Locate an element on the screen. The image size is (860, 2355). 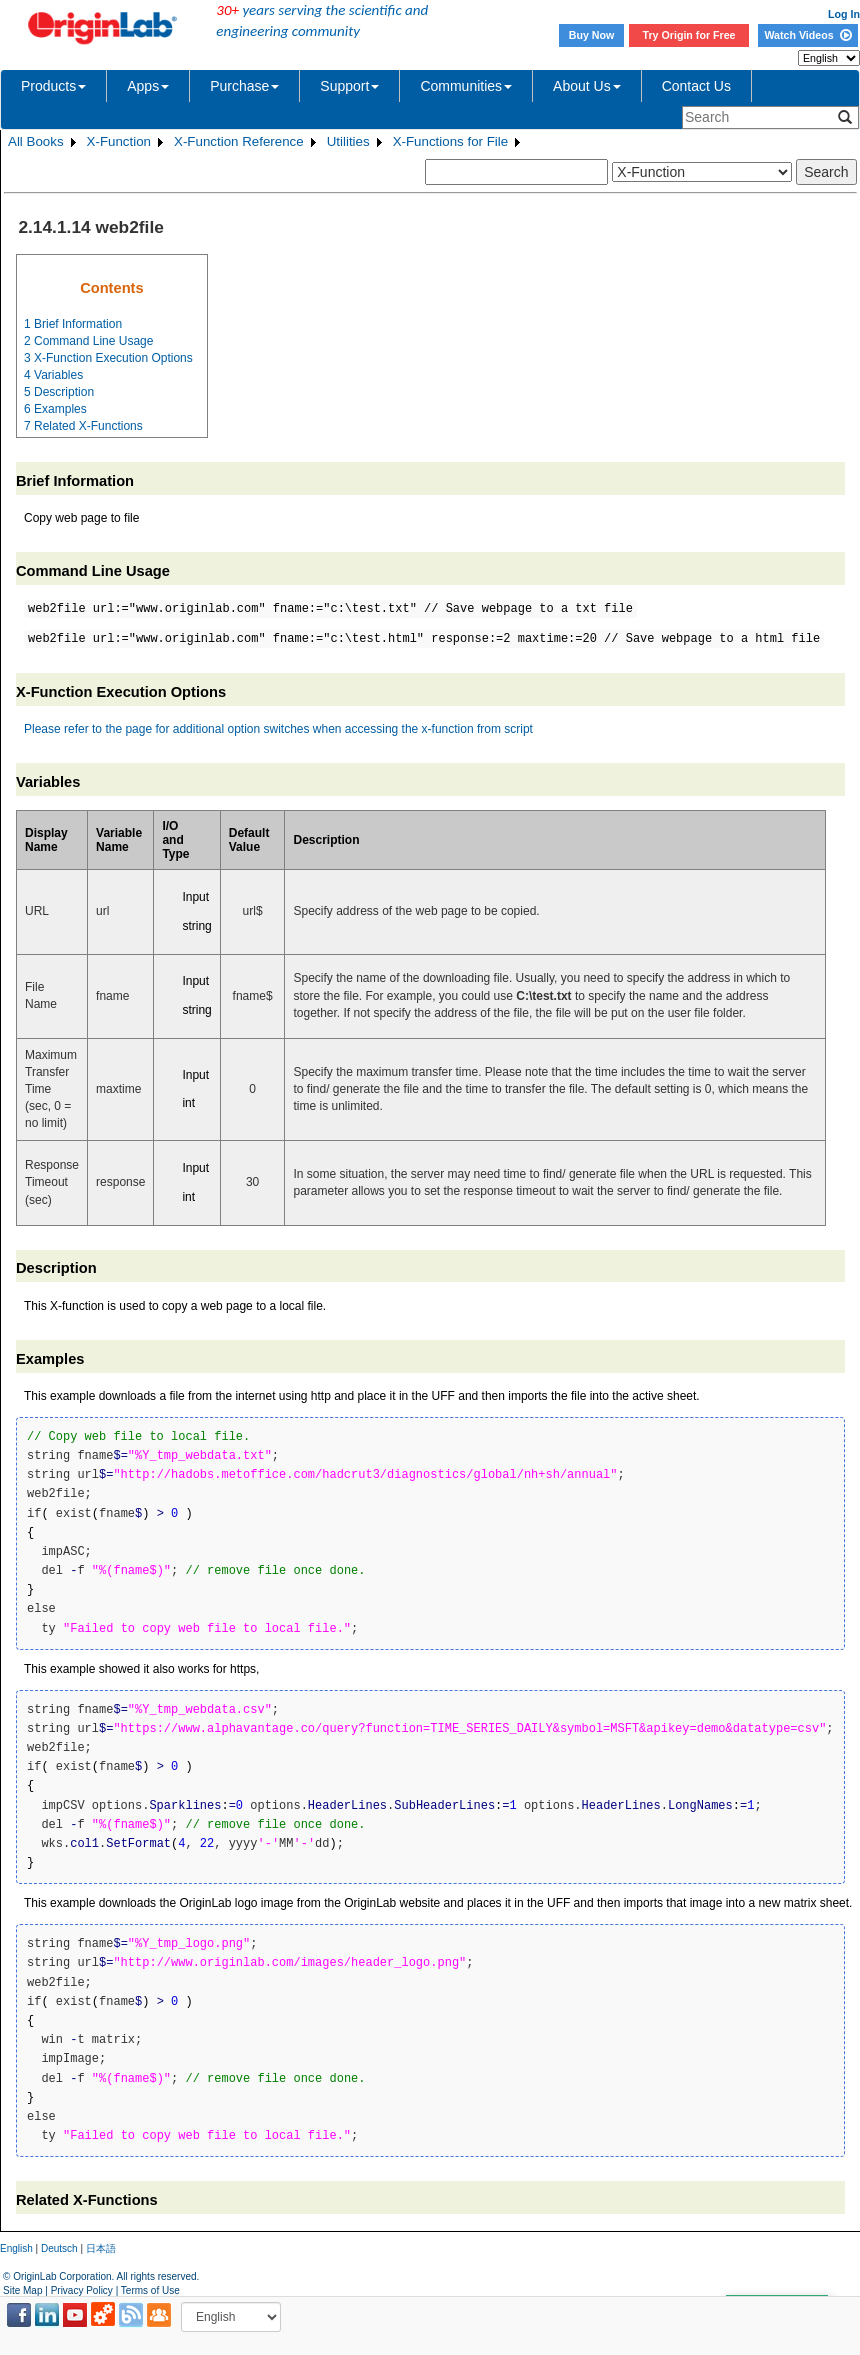
Try Origin for Free is located at coordinates (689, 35).